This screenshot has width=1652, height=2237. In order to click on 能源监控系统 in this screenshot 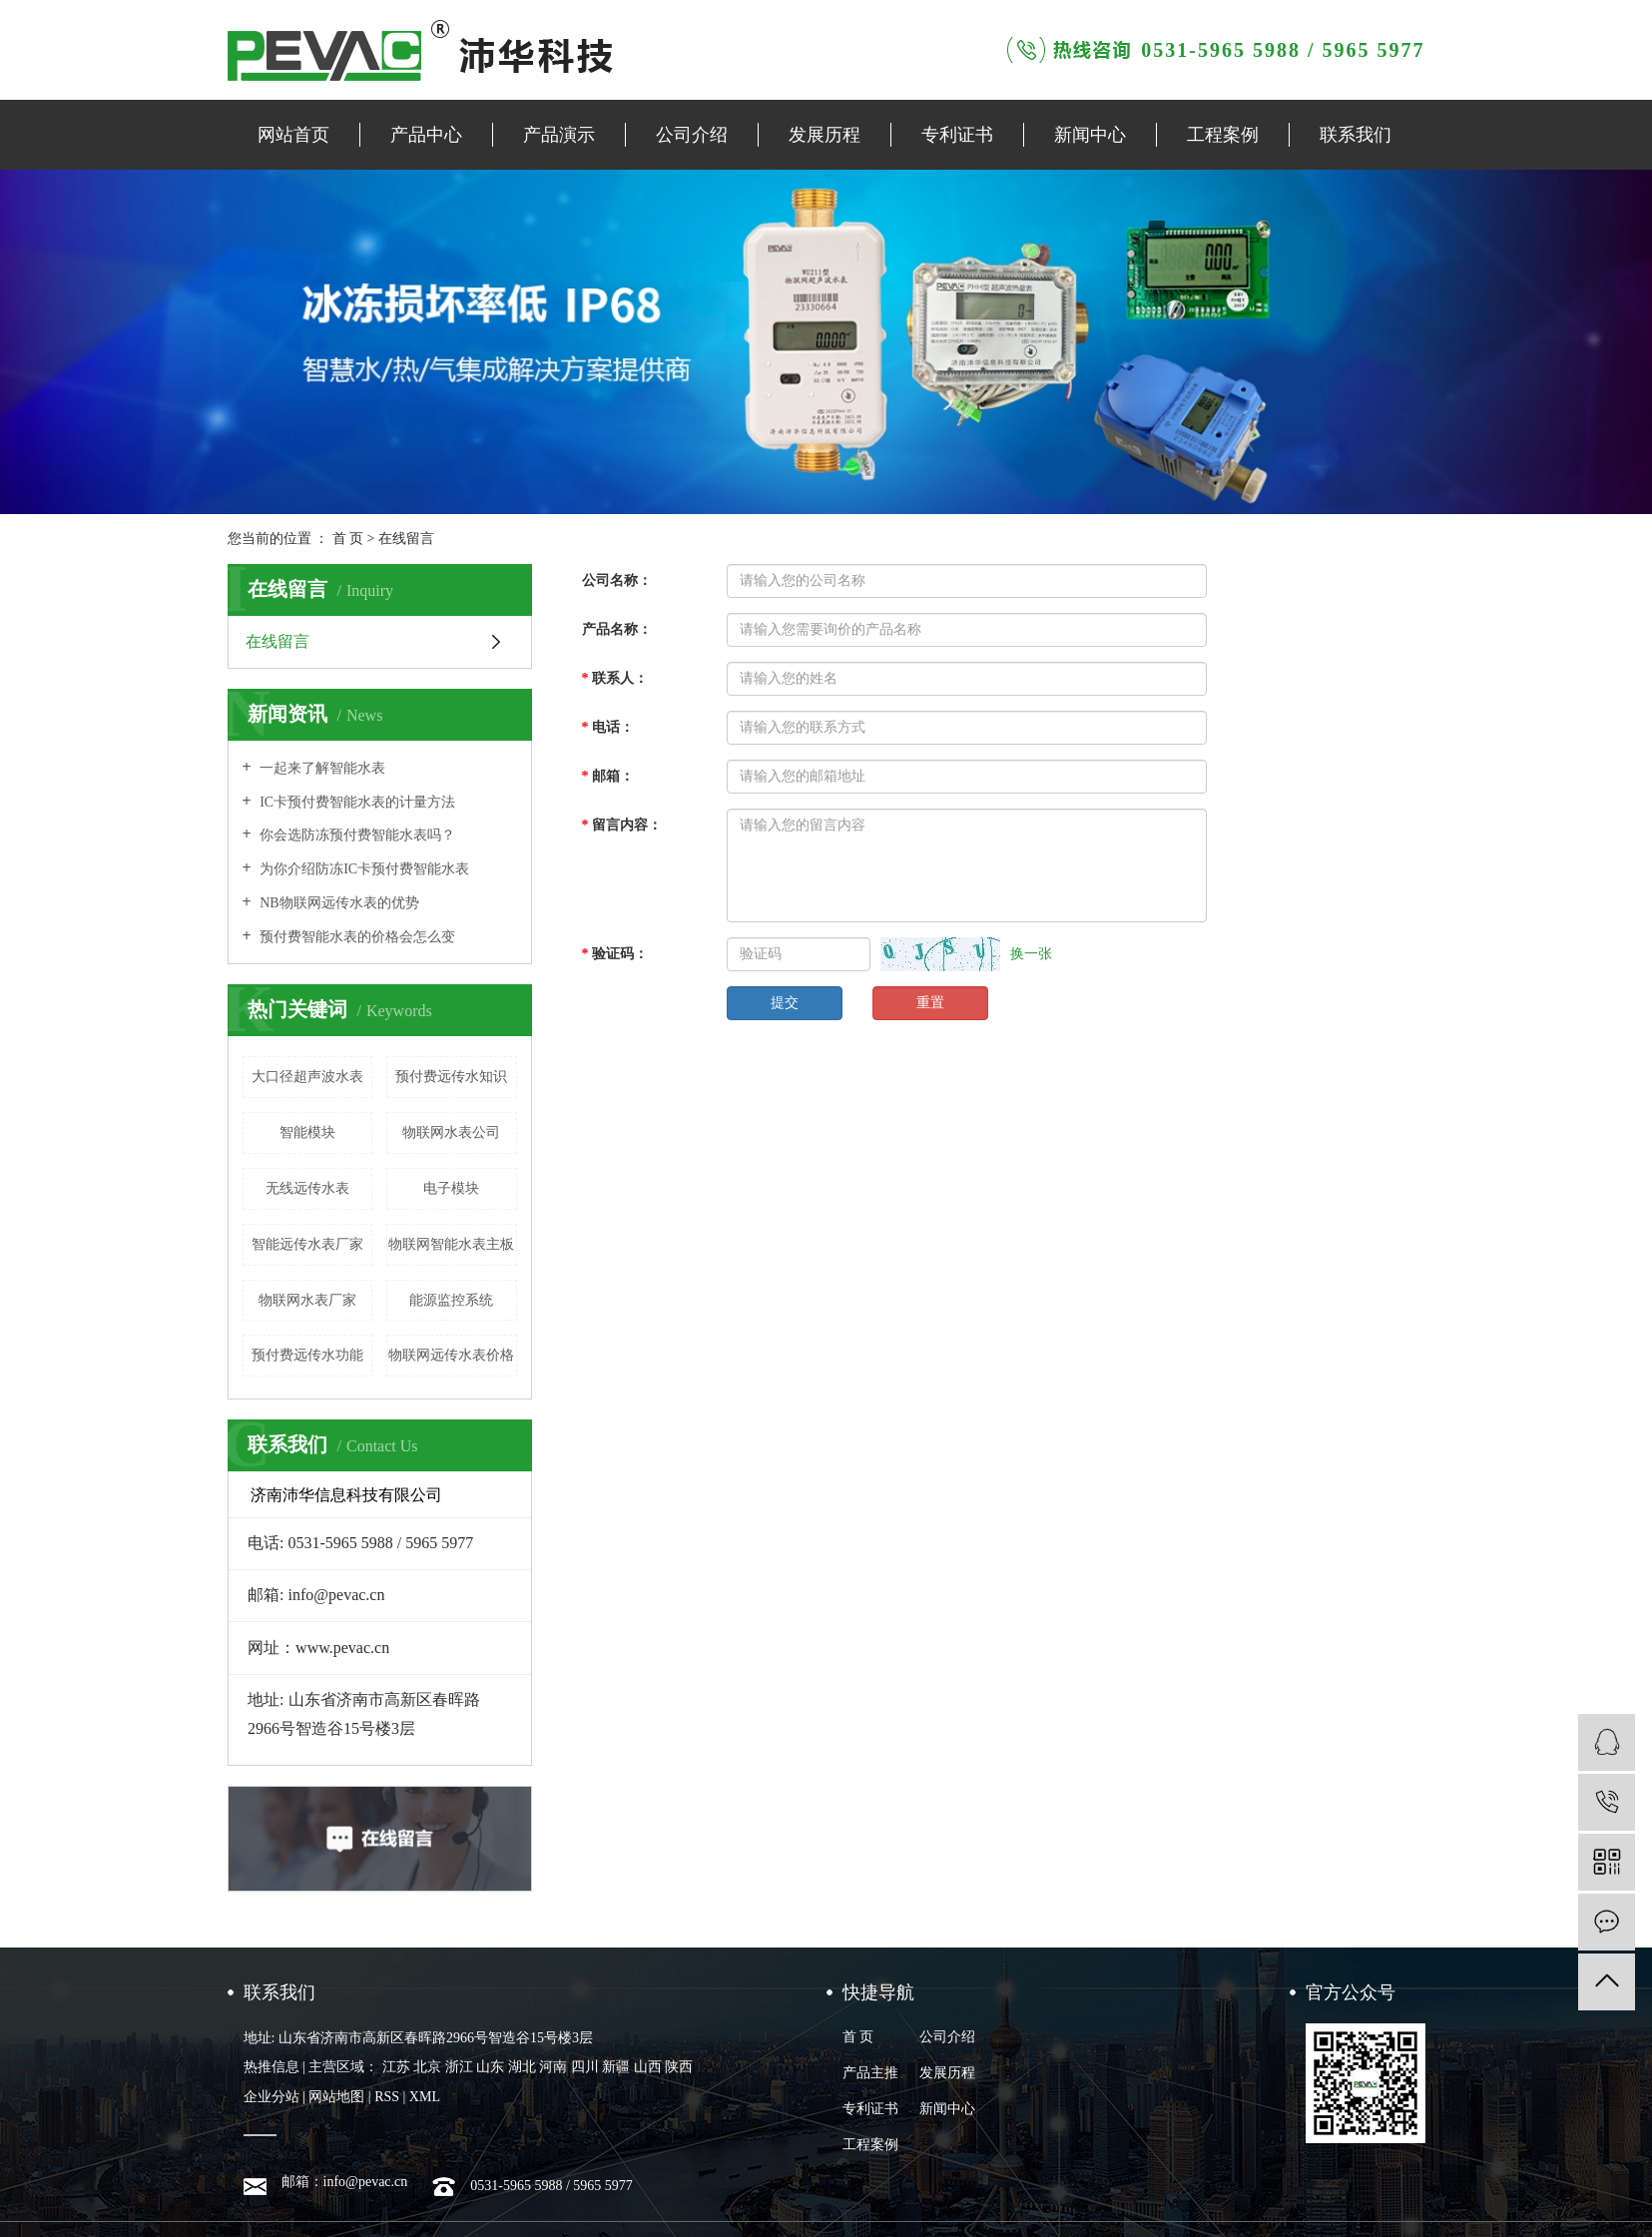, I will do `click(451, 1300)`.